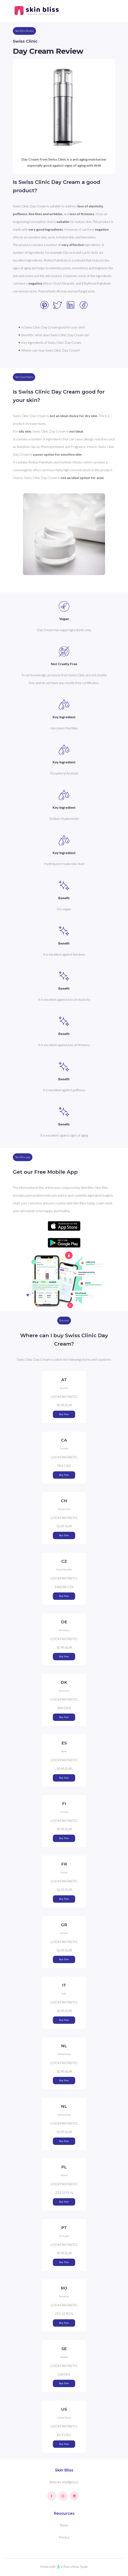  Describe the element at coordinates (64, 2470) in the screenshot. I see `Skin Bliss` at that location.